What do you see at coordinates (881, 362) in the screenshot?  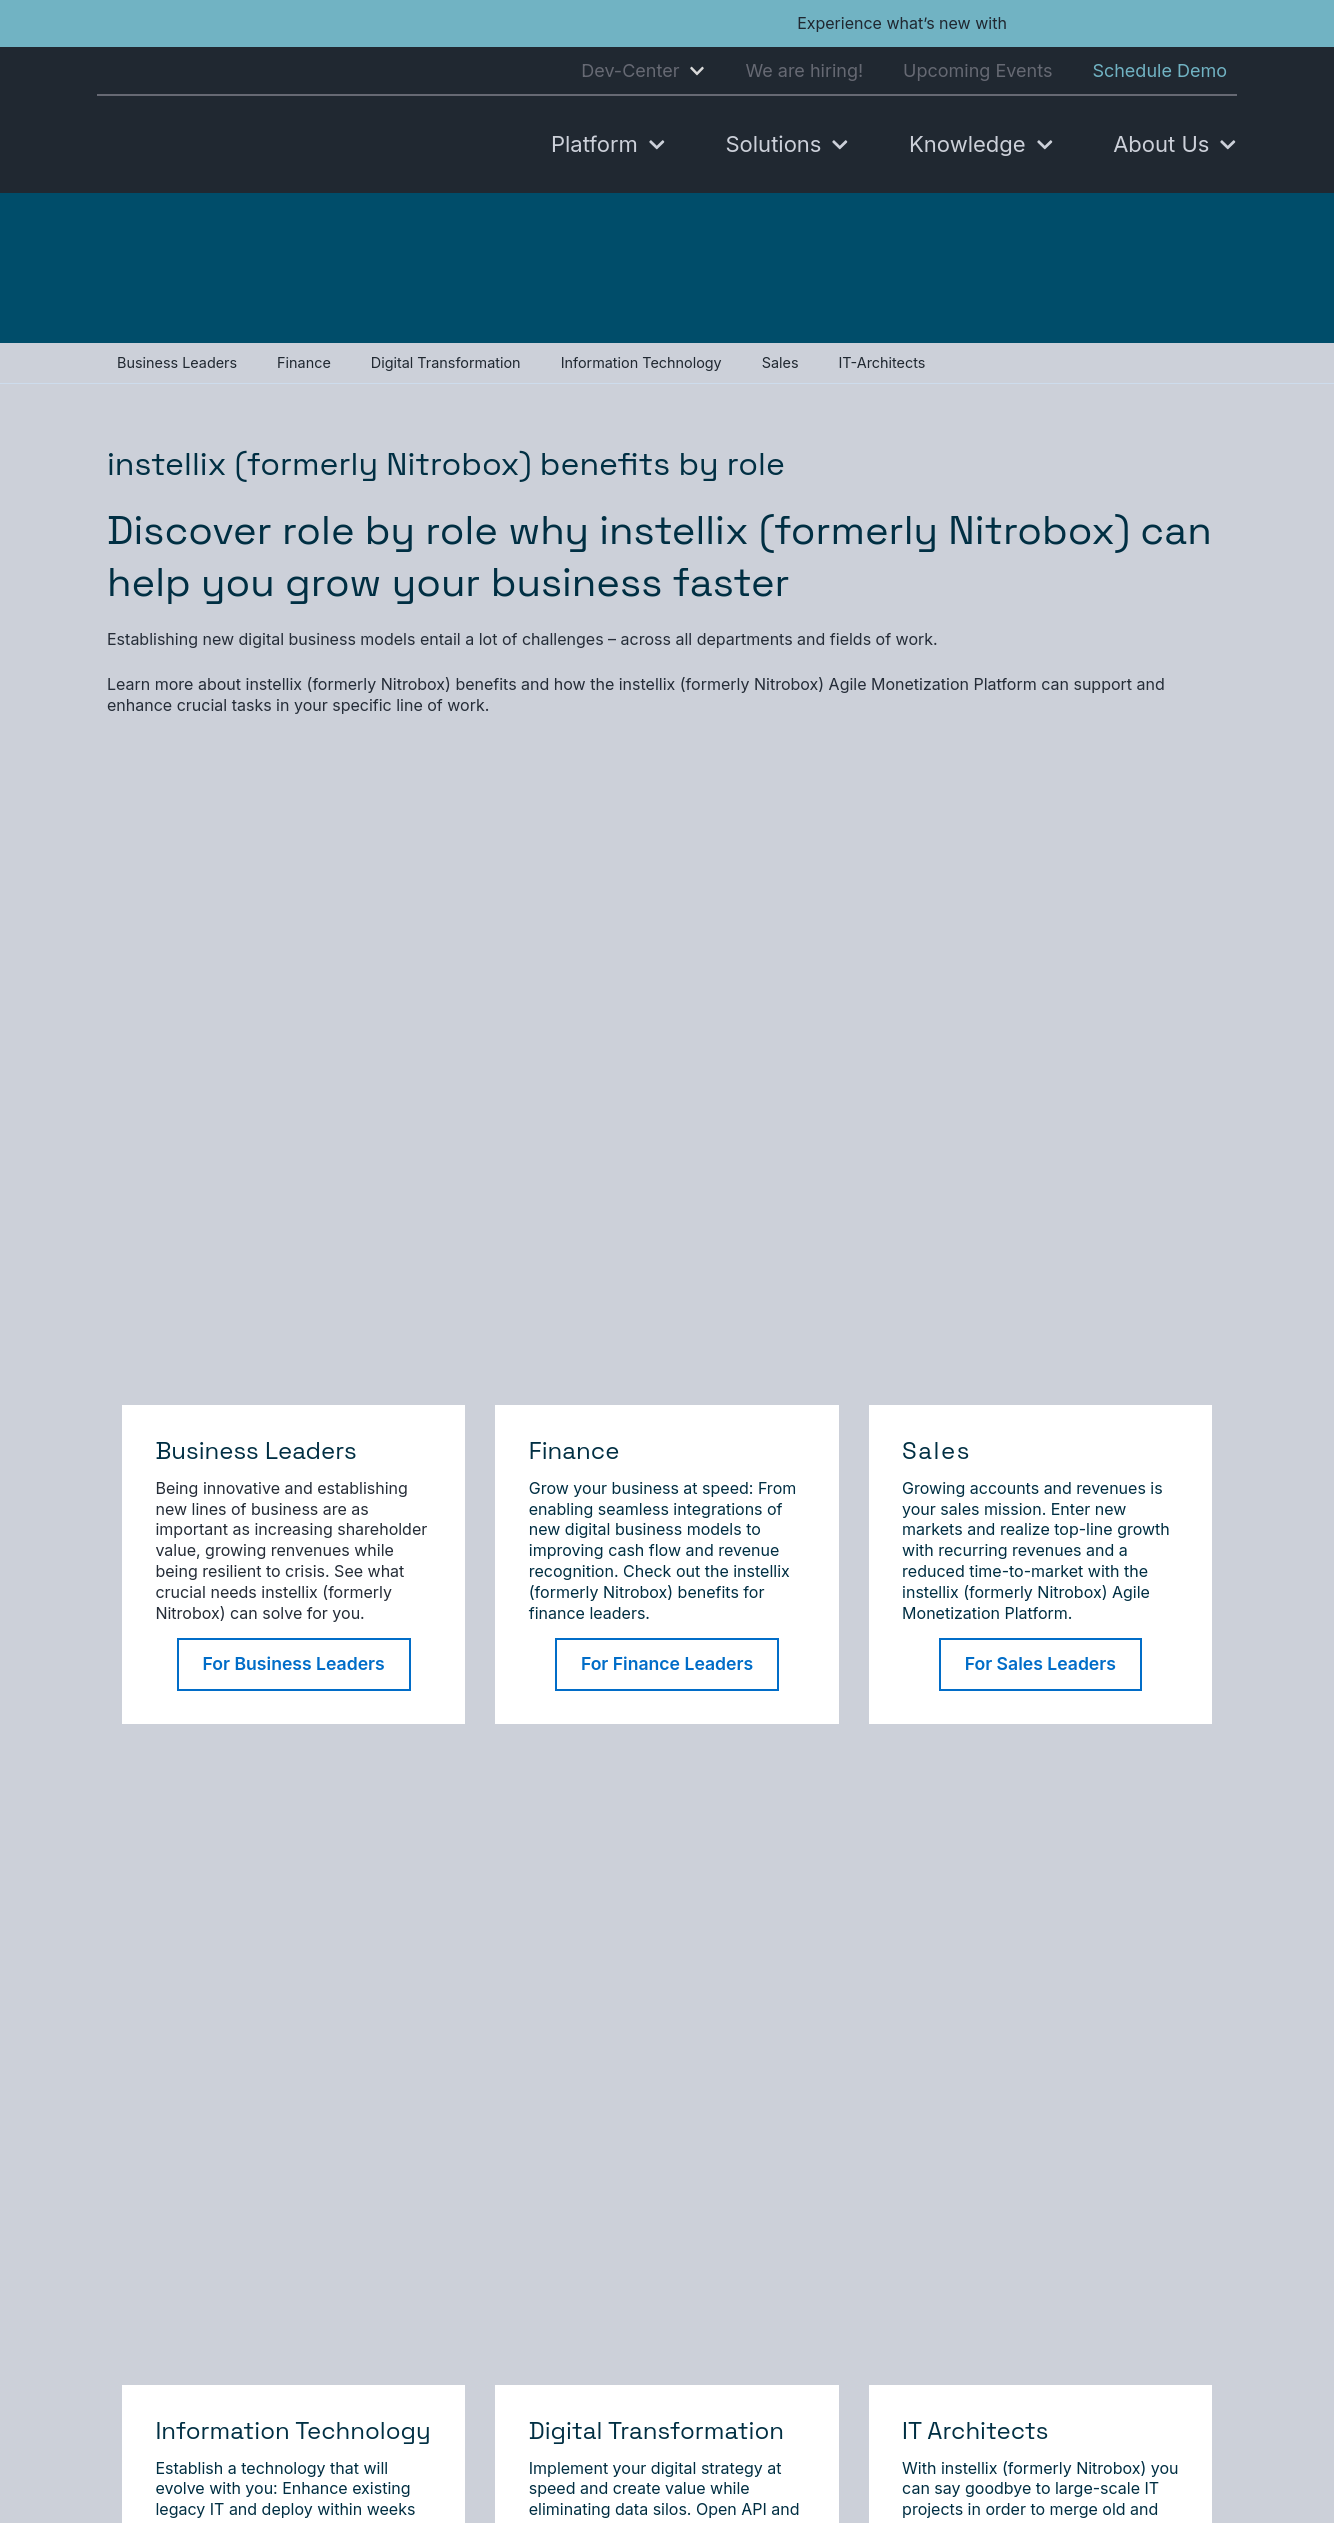 I see `IT-Architects` at bounding box center [881, 362].